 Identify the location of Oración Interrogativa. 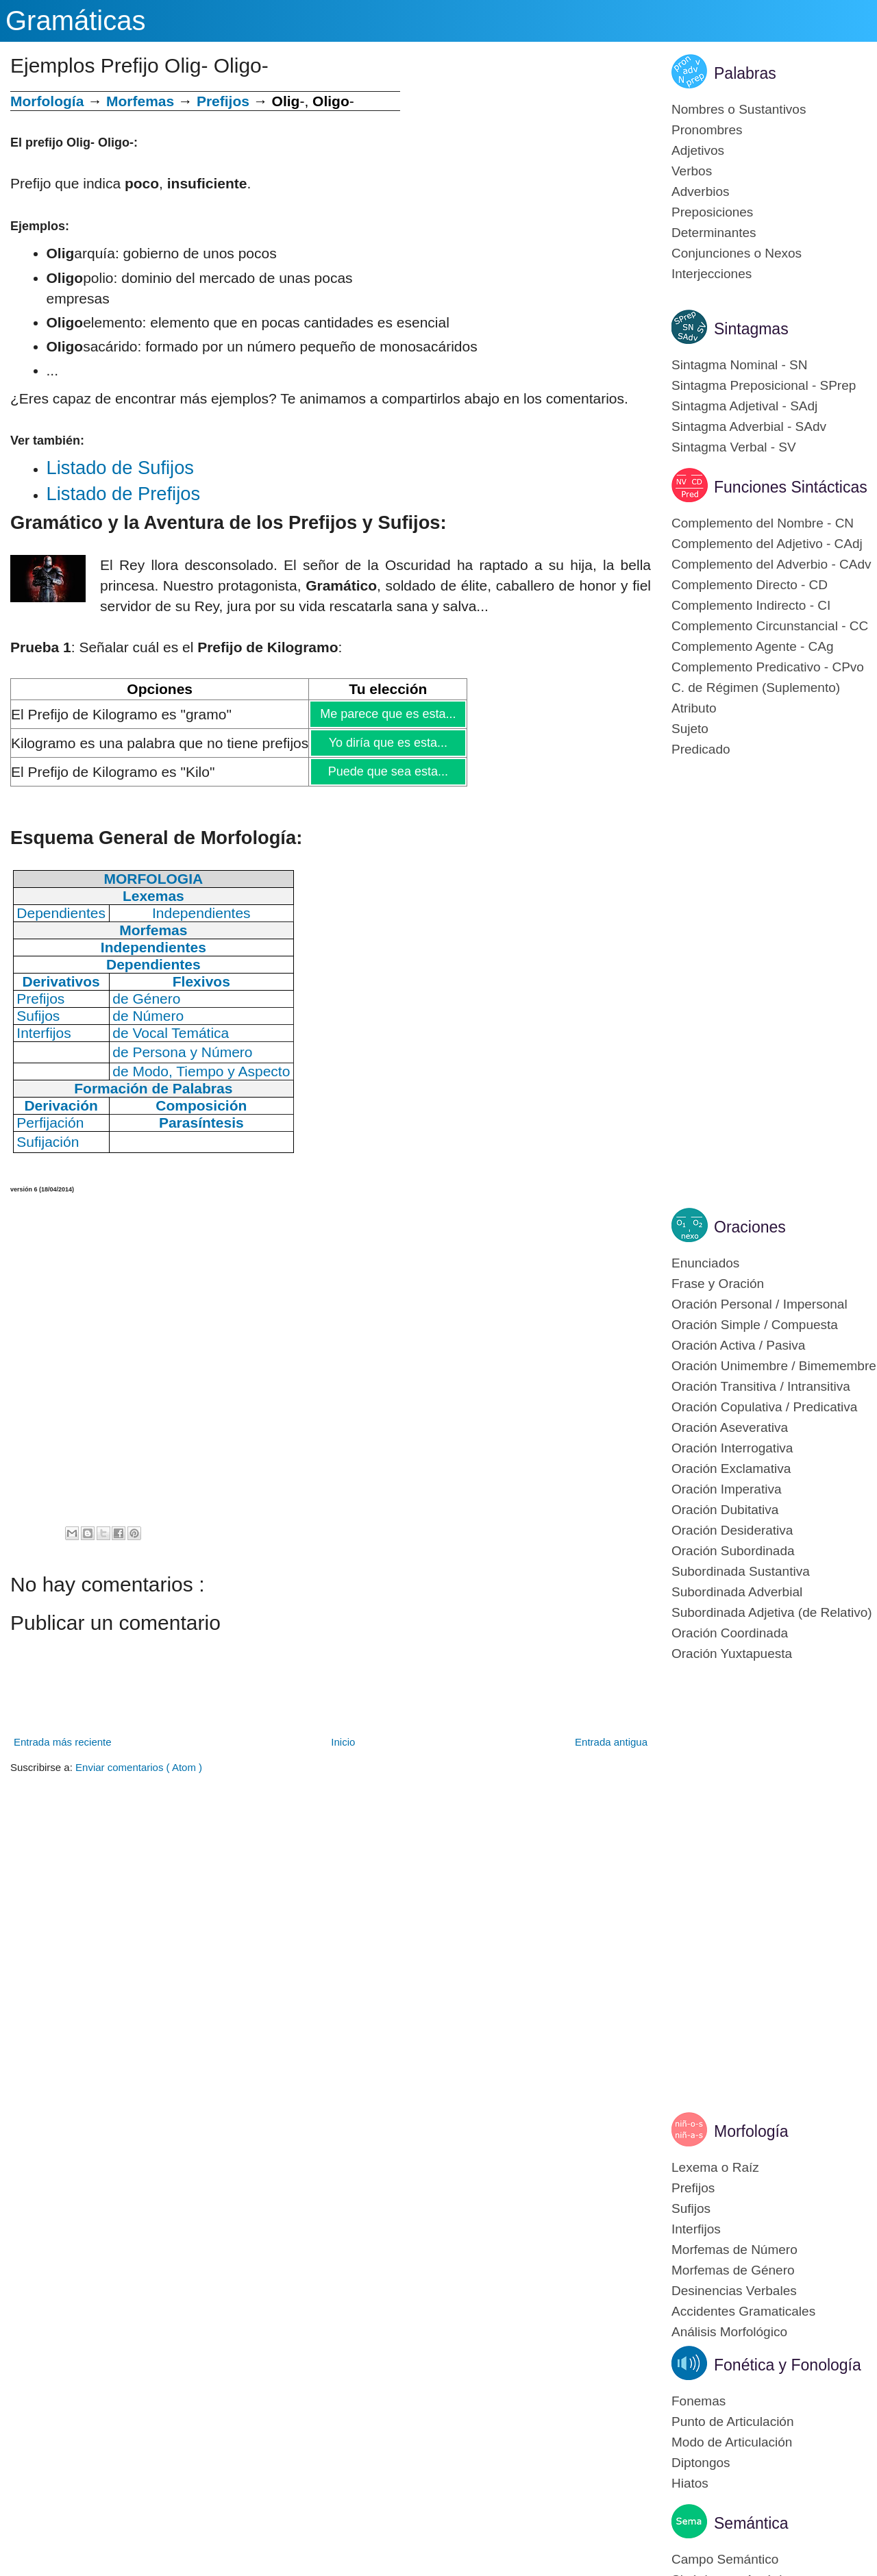
(732, 1448).